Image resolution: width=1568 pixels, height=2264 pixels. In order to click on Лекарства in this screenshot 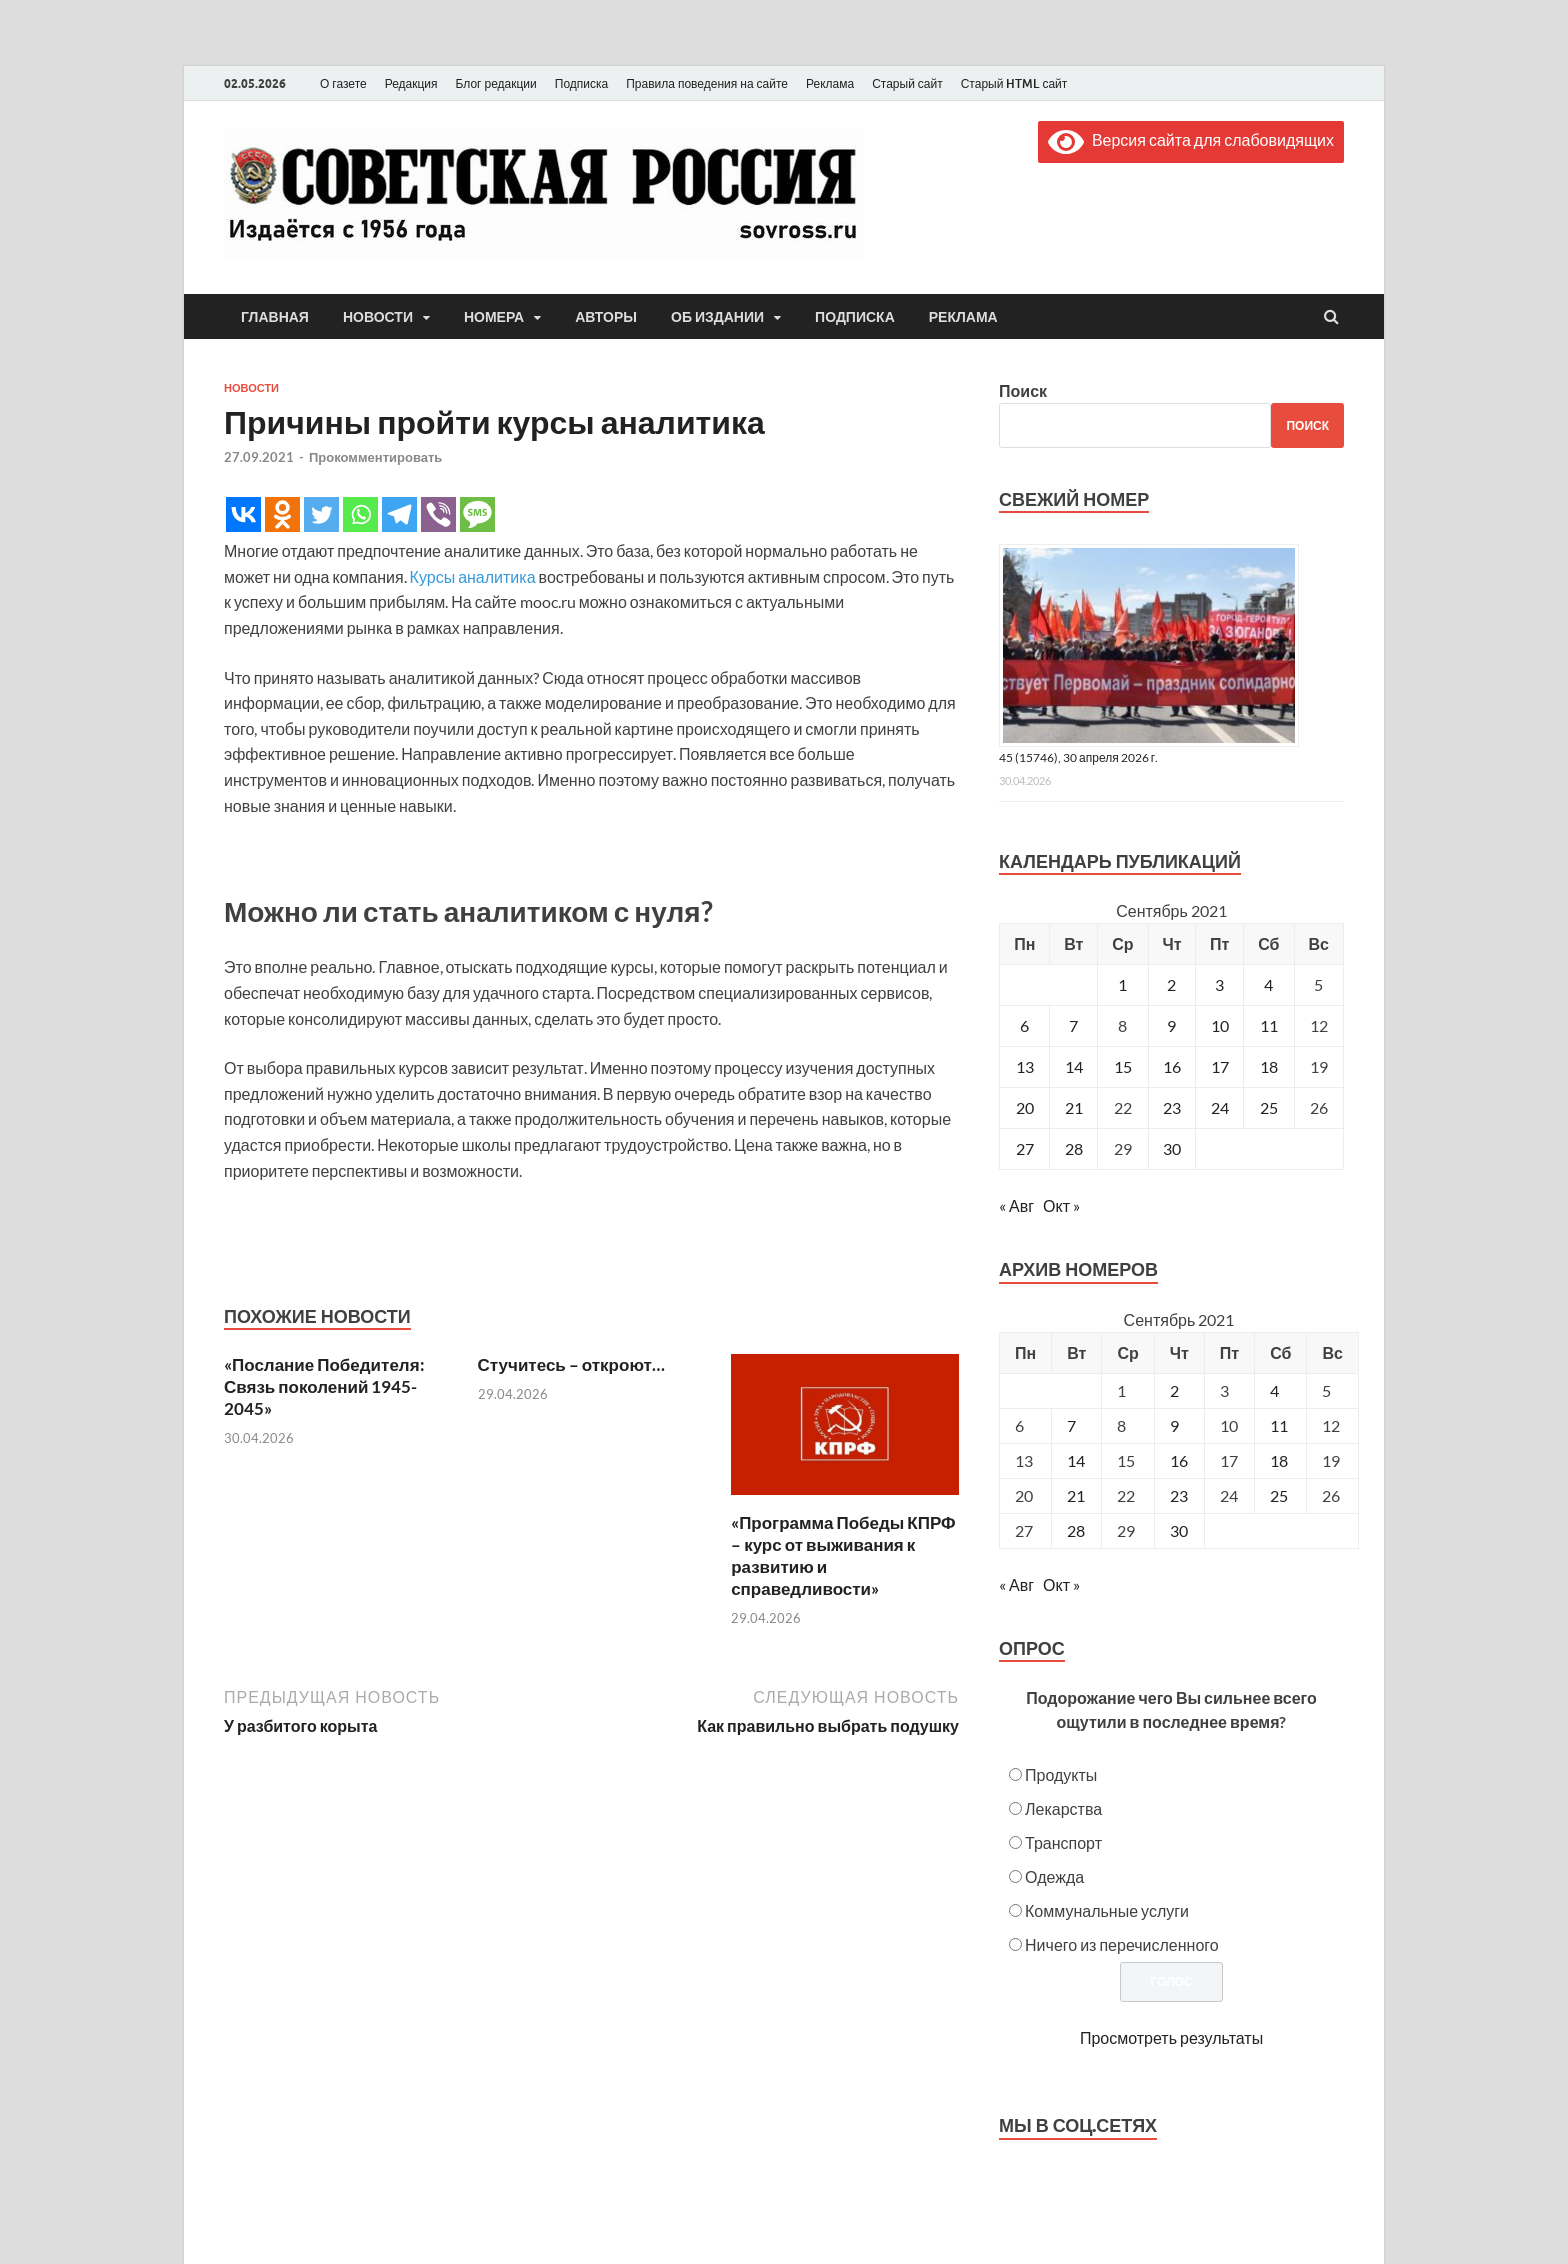, I will do `click(1063, 1808)`.